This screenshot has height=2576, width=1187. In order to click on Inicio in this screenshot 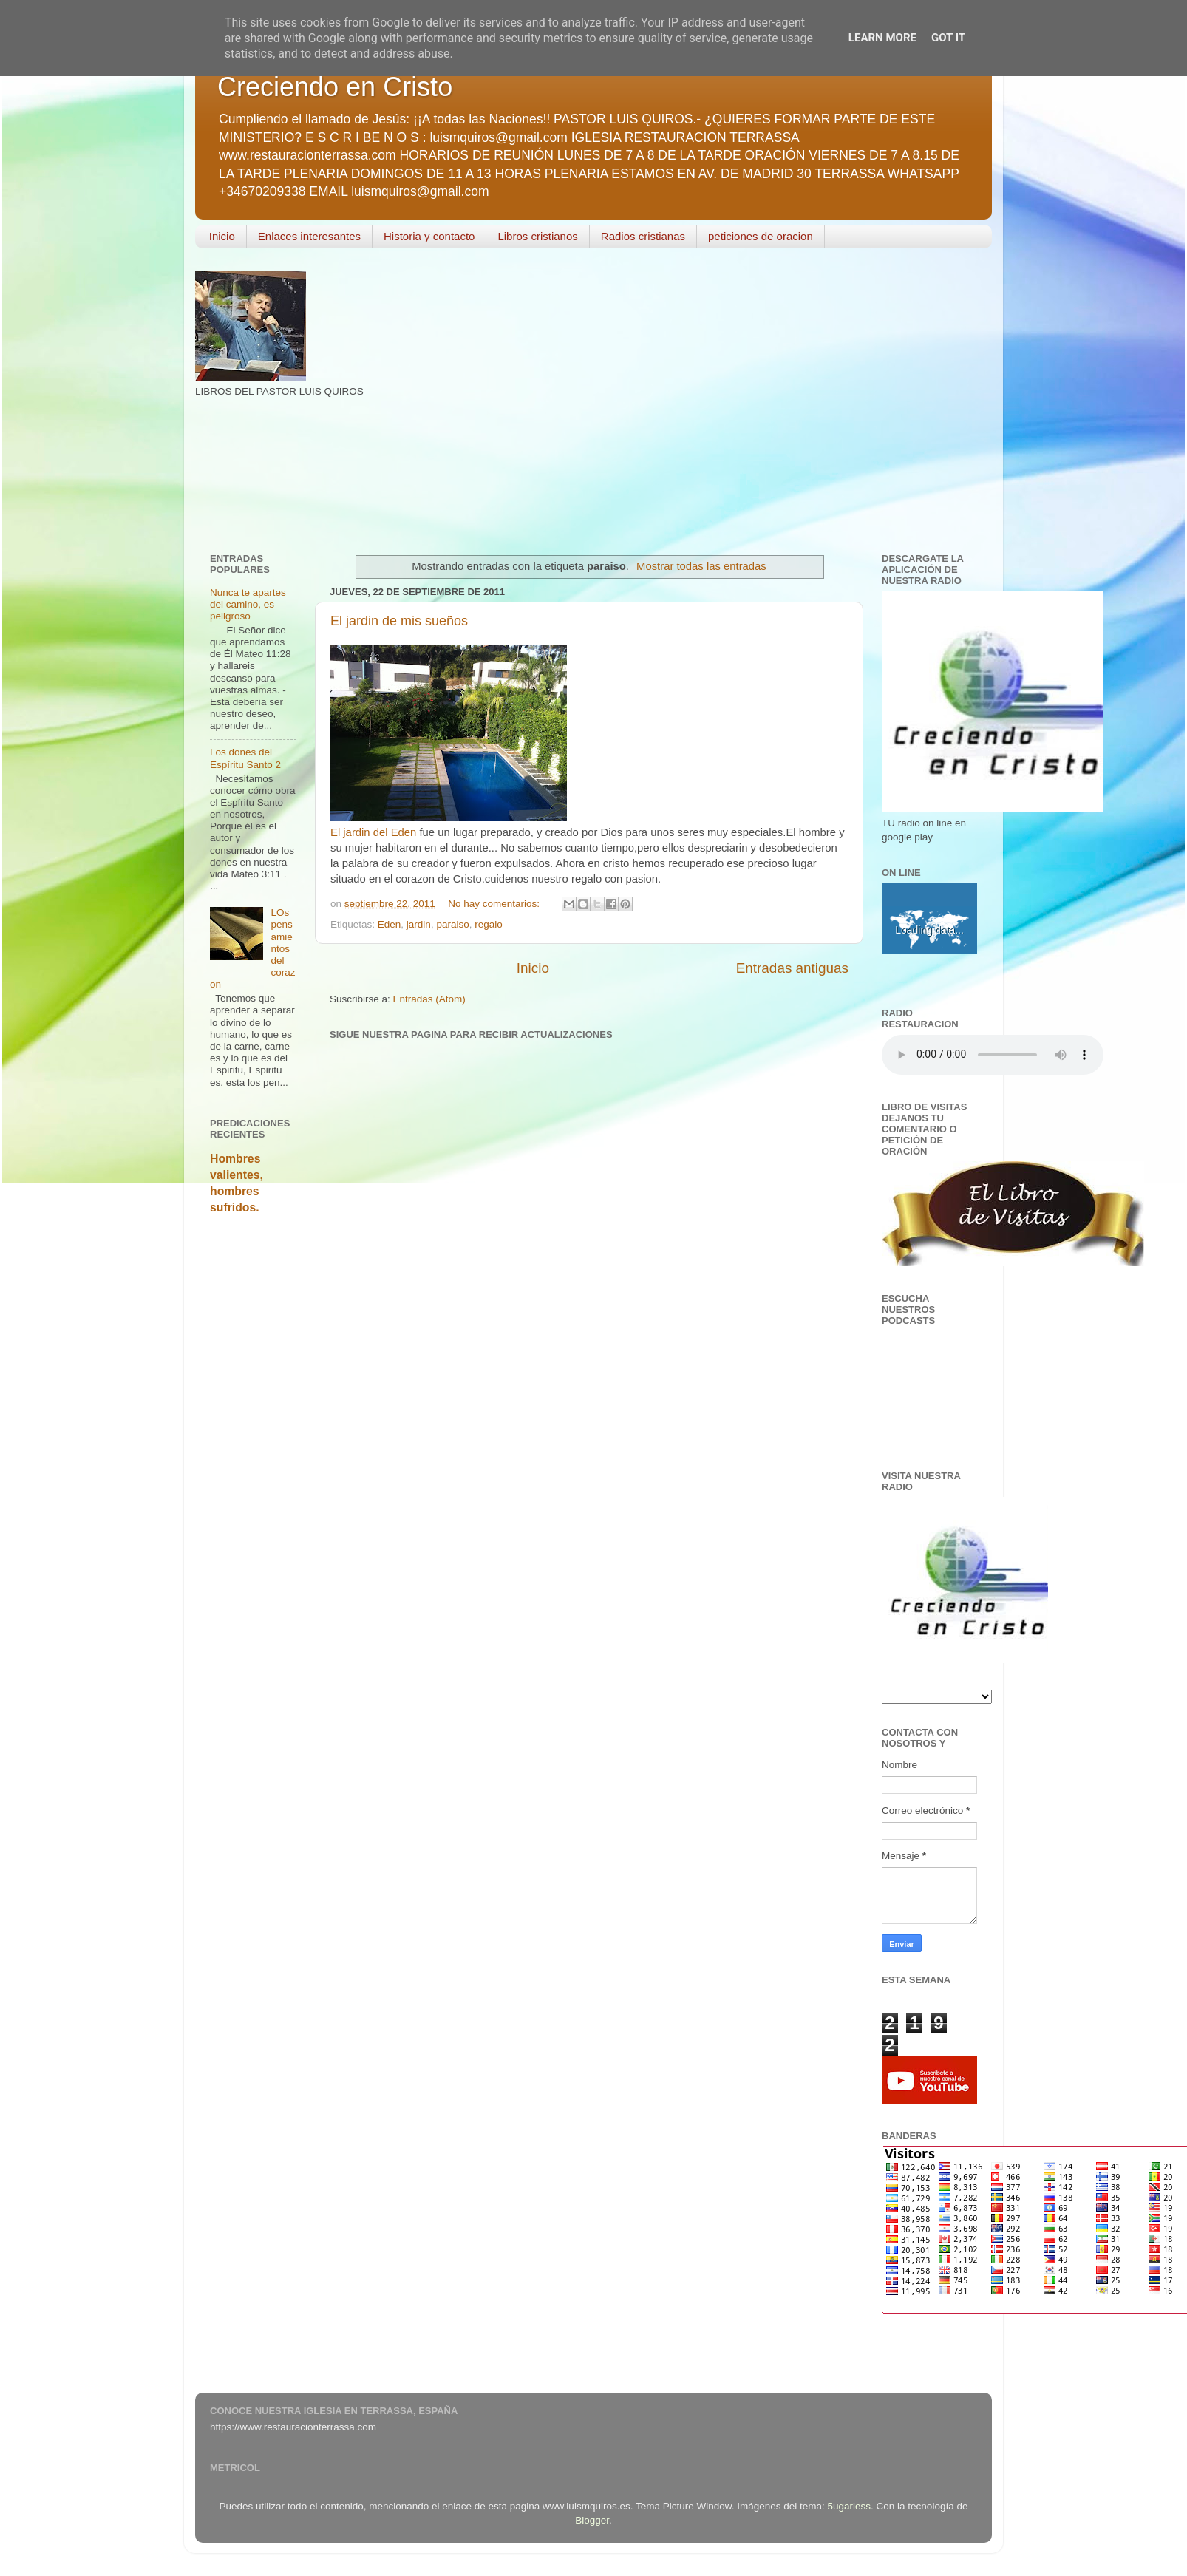, I will do `click(222, 236)`.